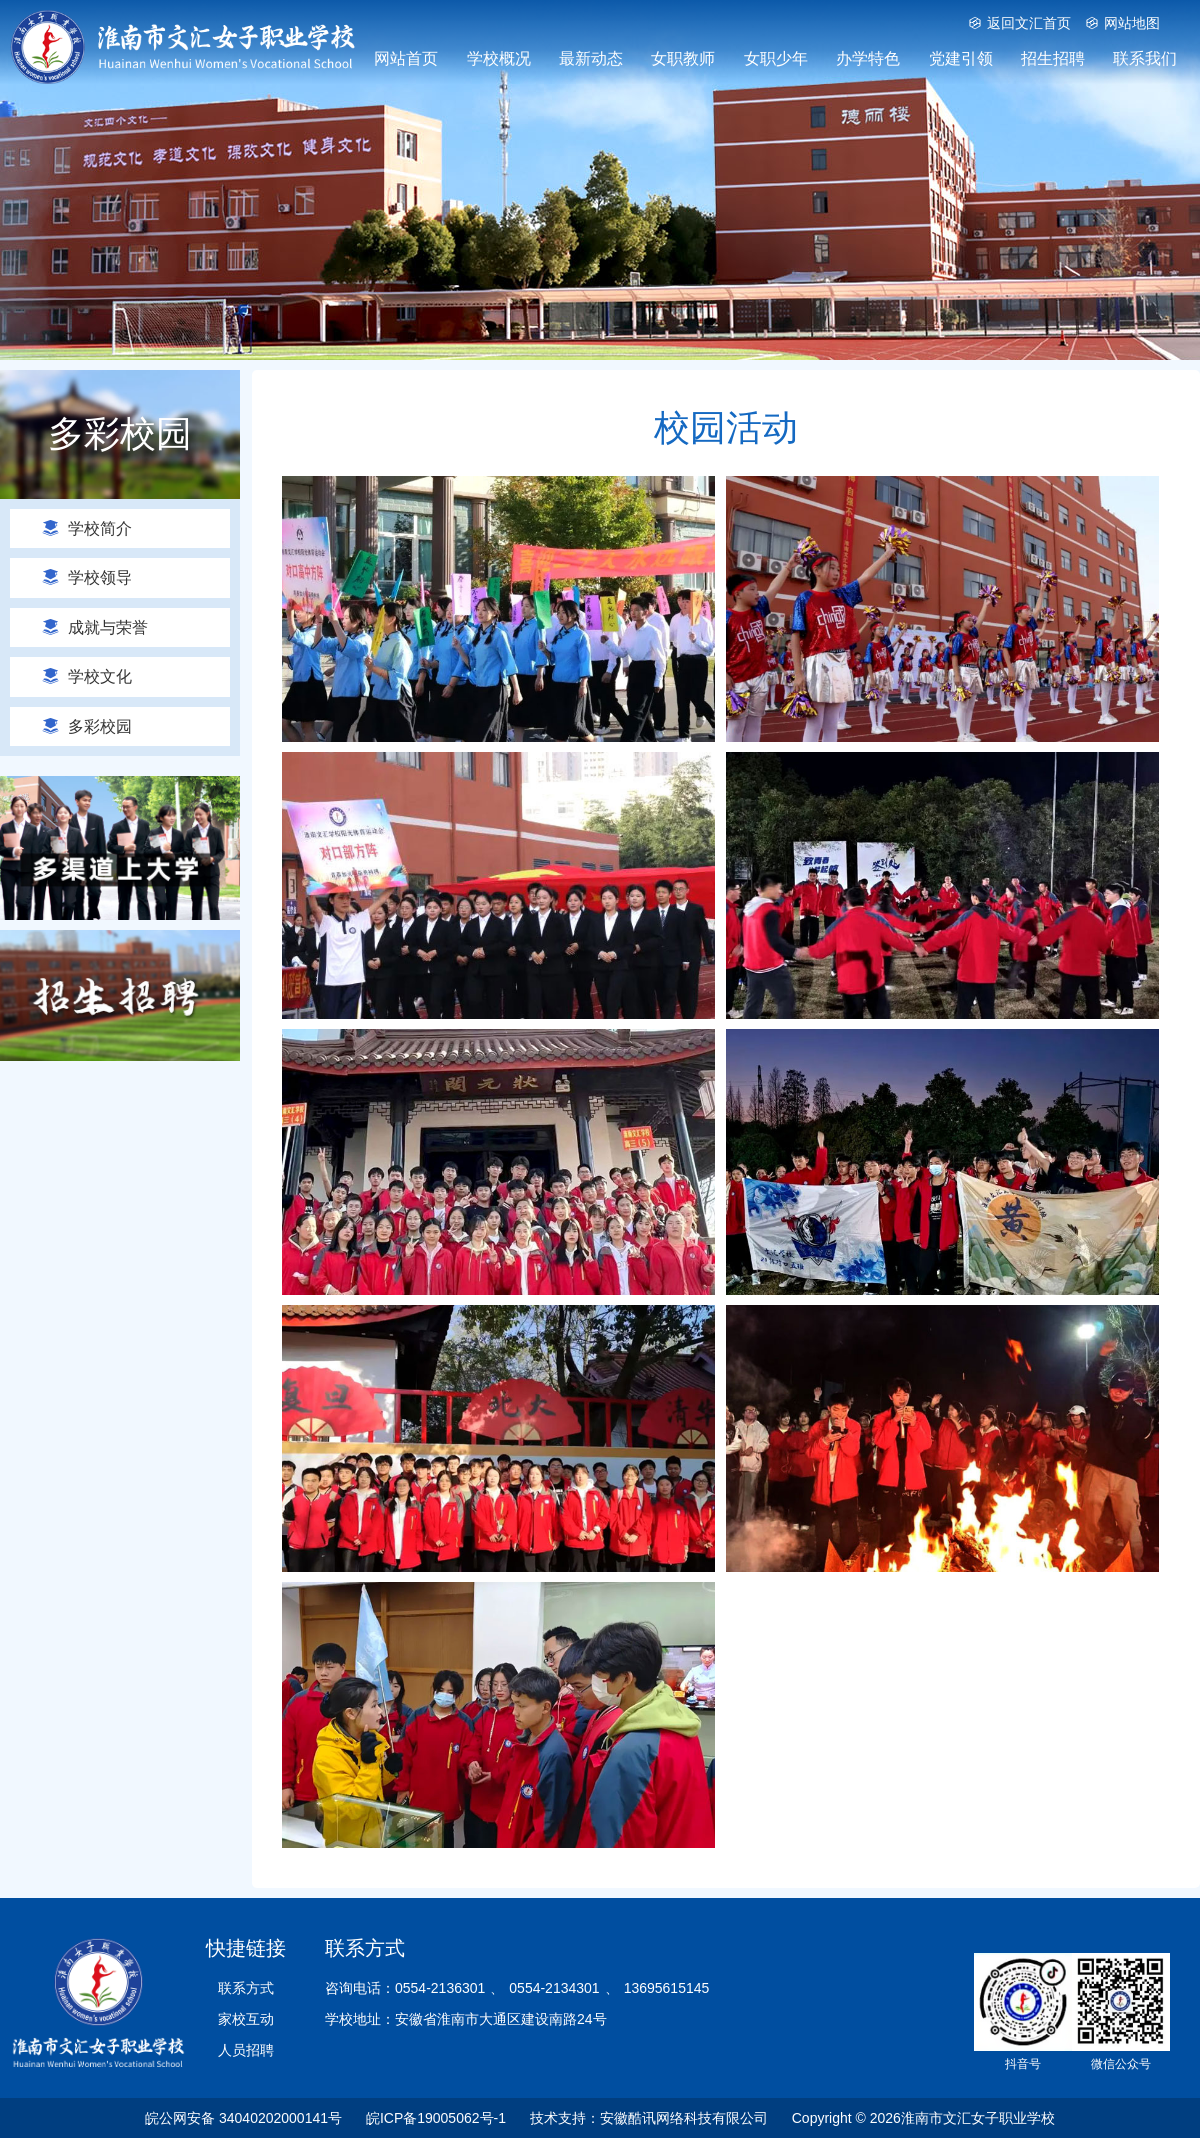 The height and width of the screenshot is (2138, 1200). Describe the element at coordinates (436, 2118) in the screenshot. I see `皖ICP备19005062号-1` at that location.